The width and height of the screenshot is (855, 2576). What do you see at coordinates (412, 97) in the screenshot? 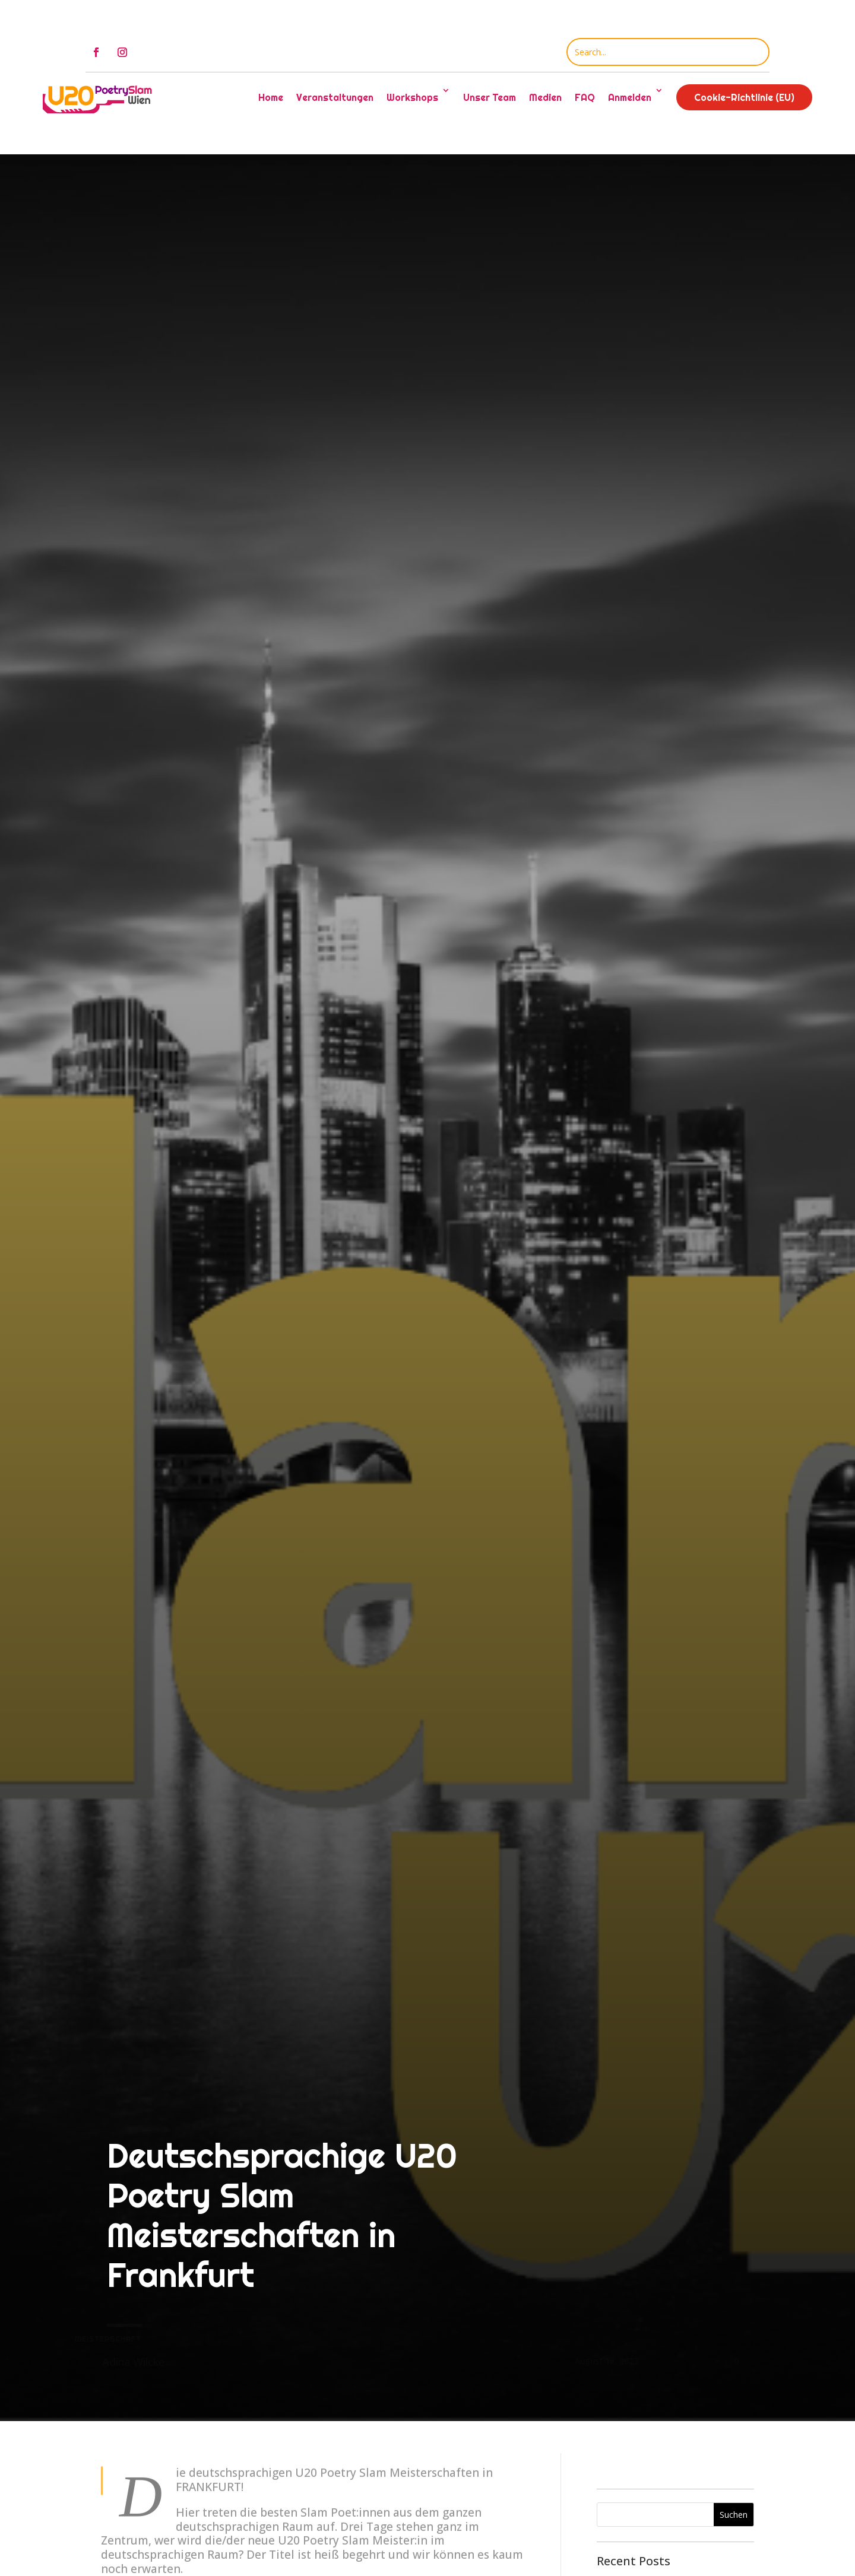
I see `Workshops` at bounding box center [412, 97].